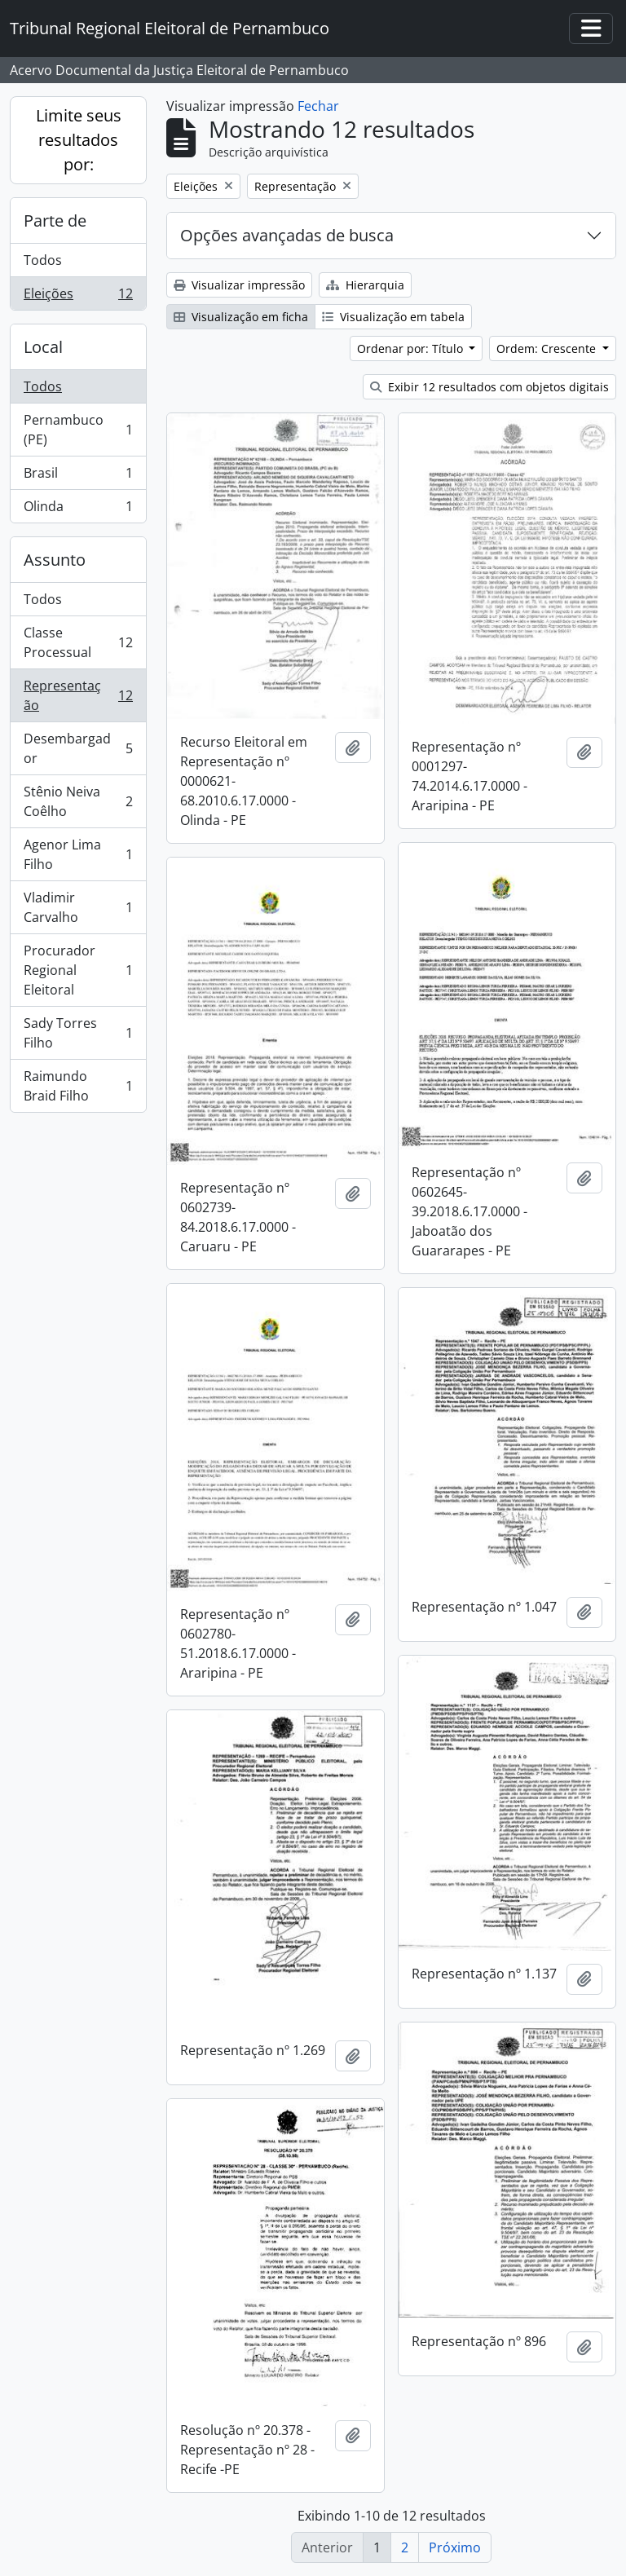 The width and height of the screenshot is (626, 2576). I want to click on Pernambuco (PE), so click(78, 429).